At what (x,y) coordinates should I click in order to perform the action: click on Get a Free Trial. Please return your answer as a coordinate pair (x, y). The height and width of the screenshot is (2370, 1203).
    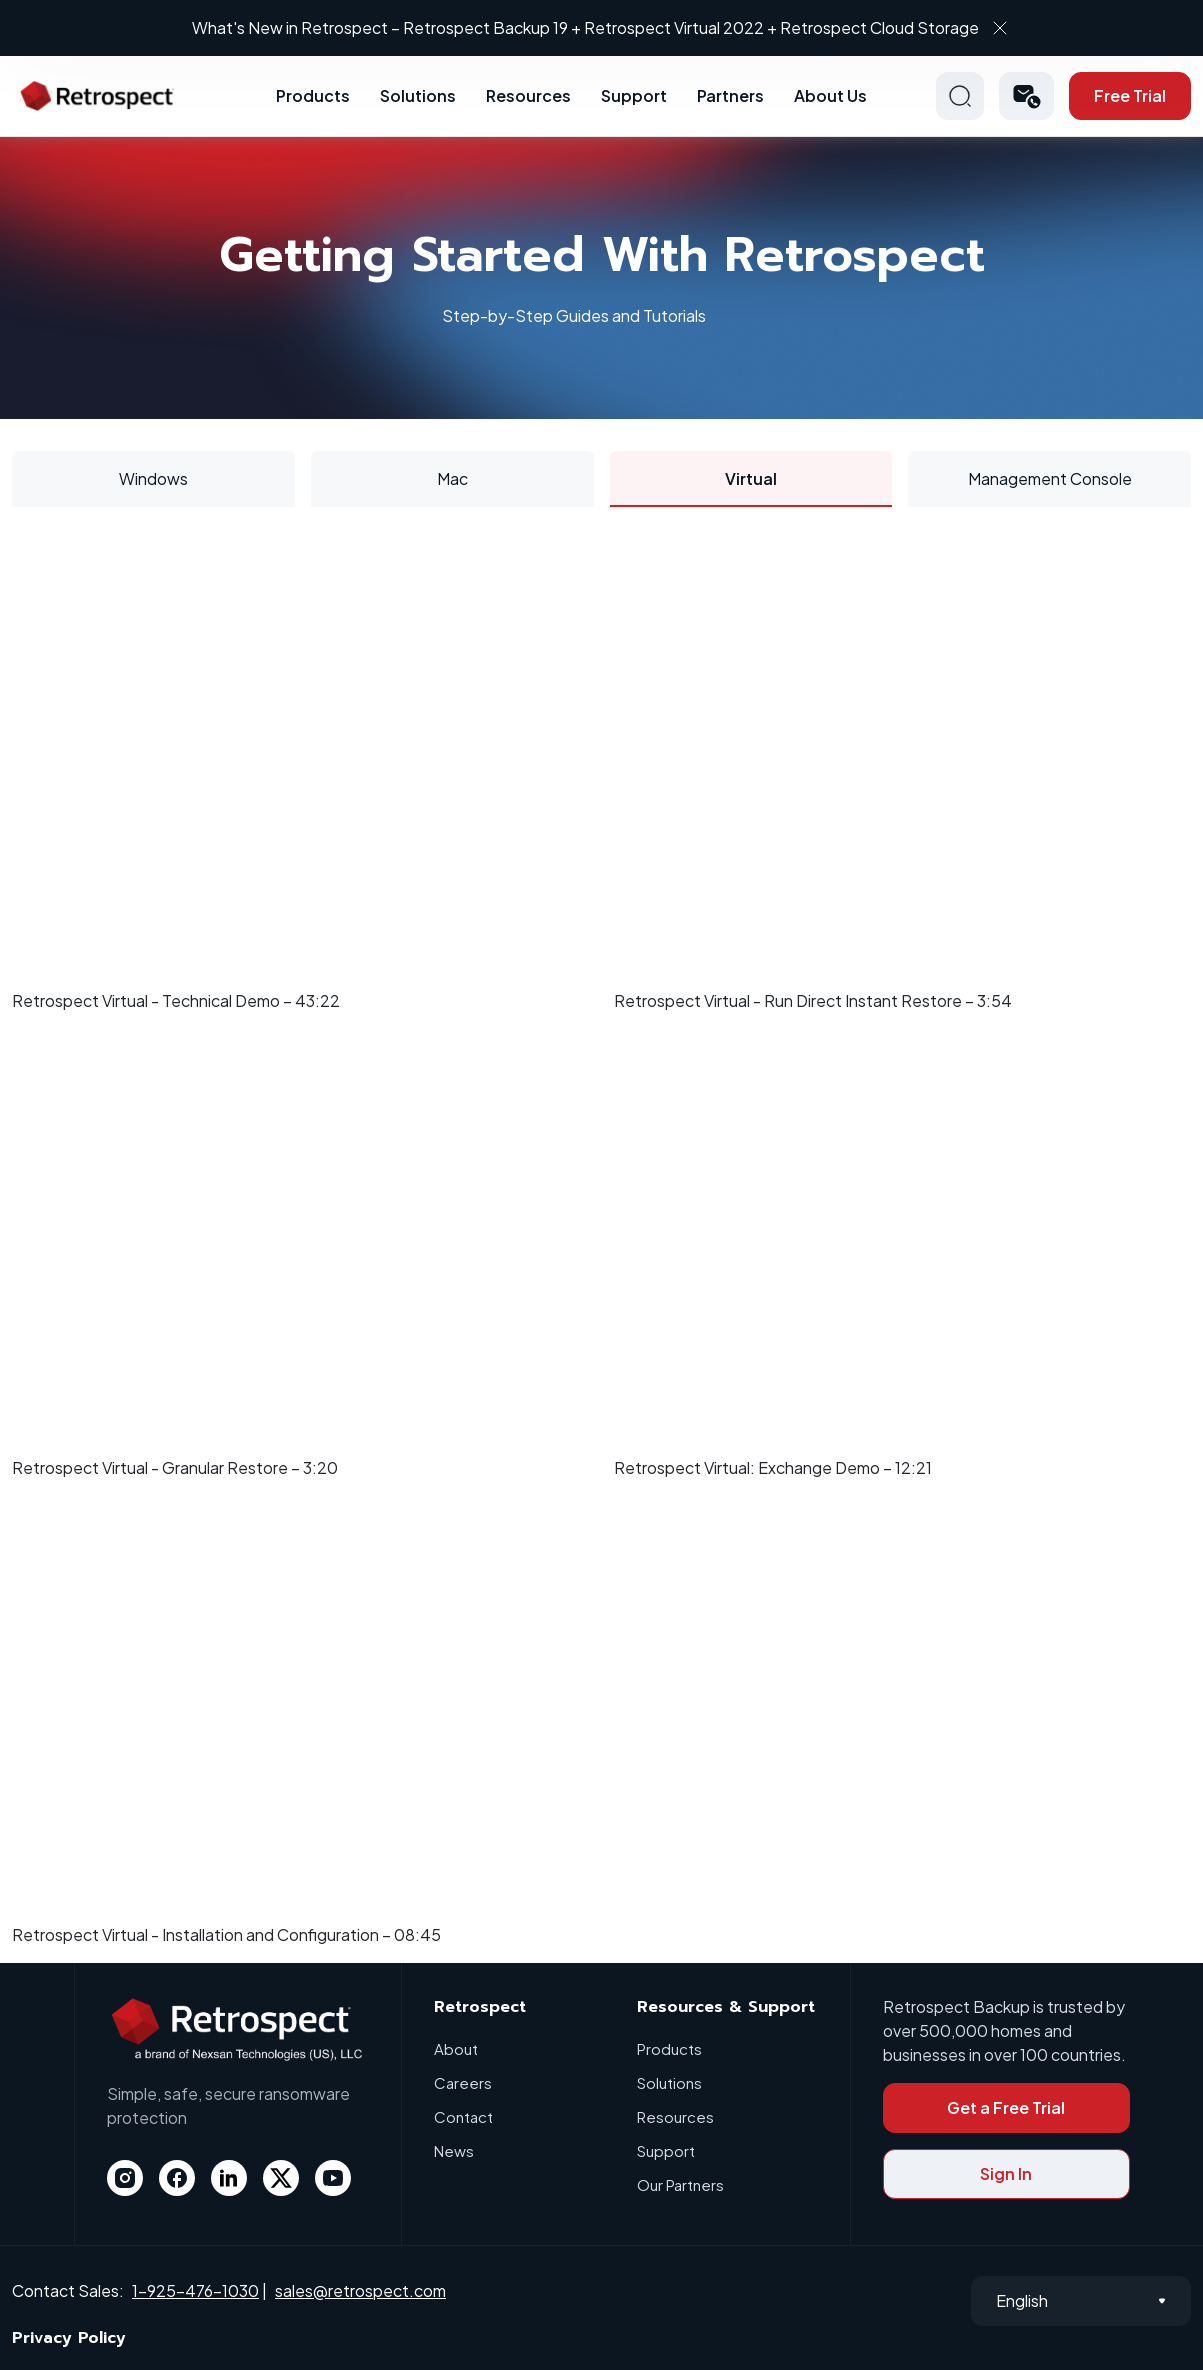
    Looking at the image, I should click on (1006, 2107).